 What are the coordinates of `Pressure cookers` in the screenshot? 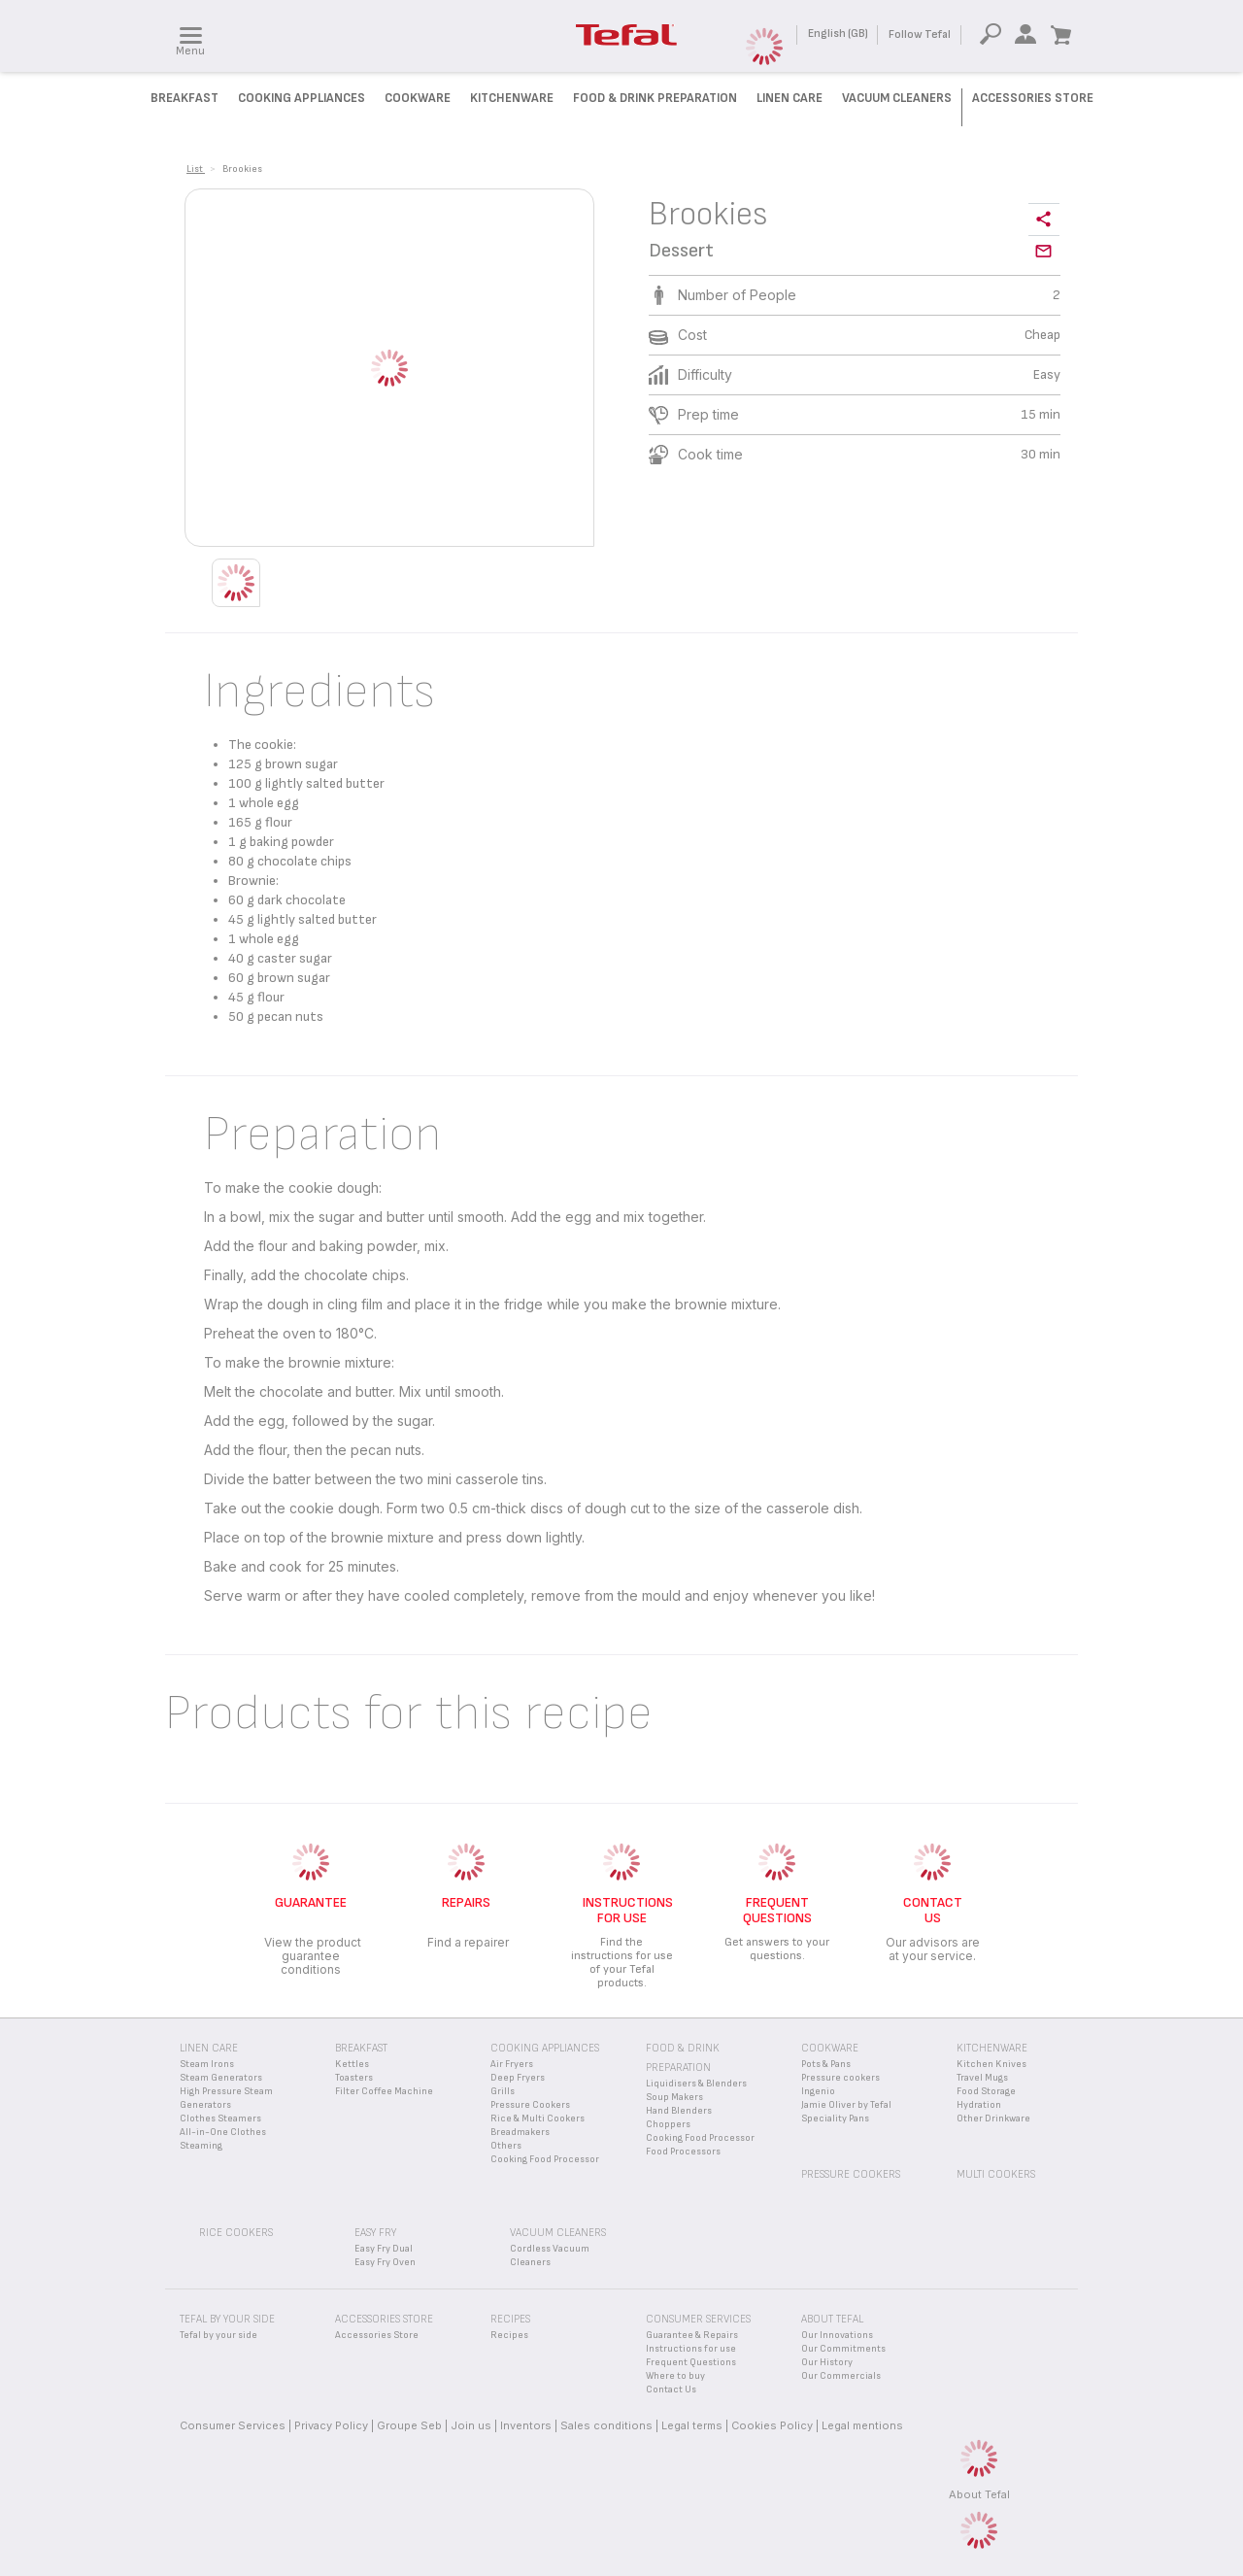 It's located at (840, 2078).